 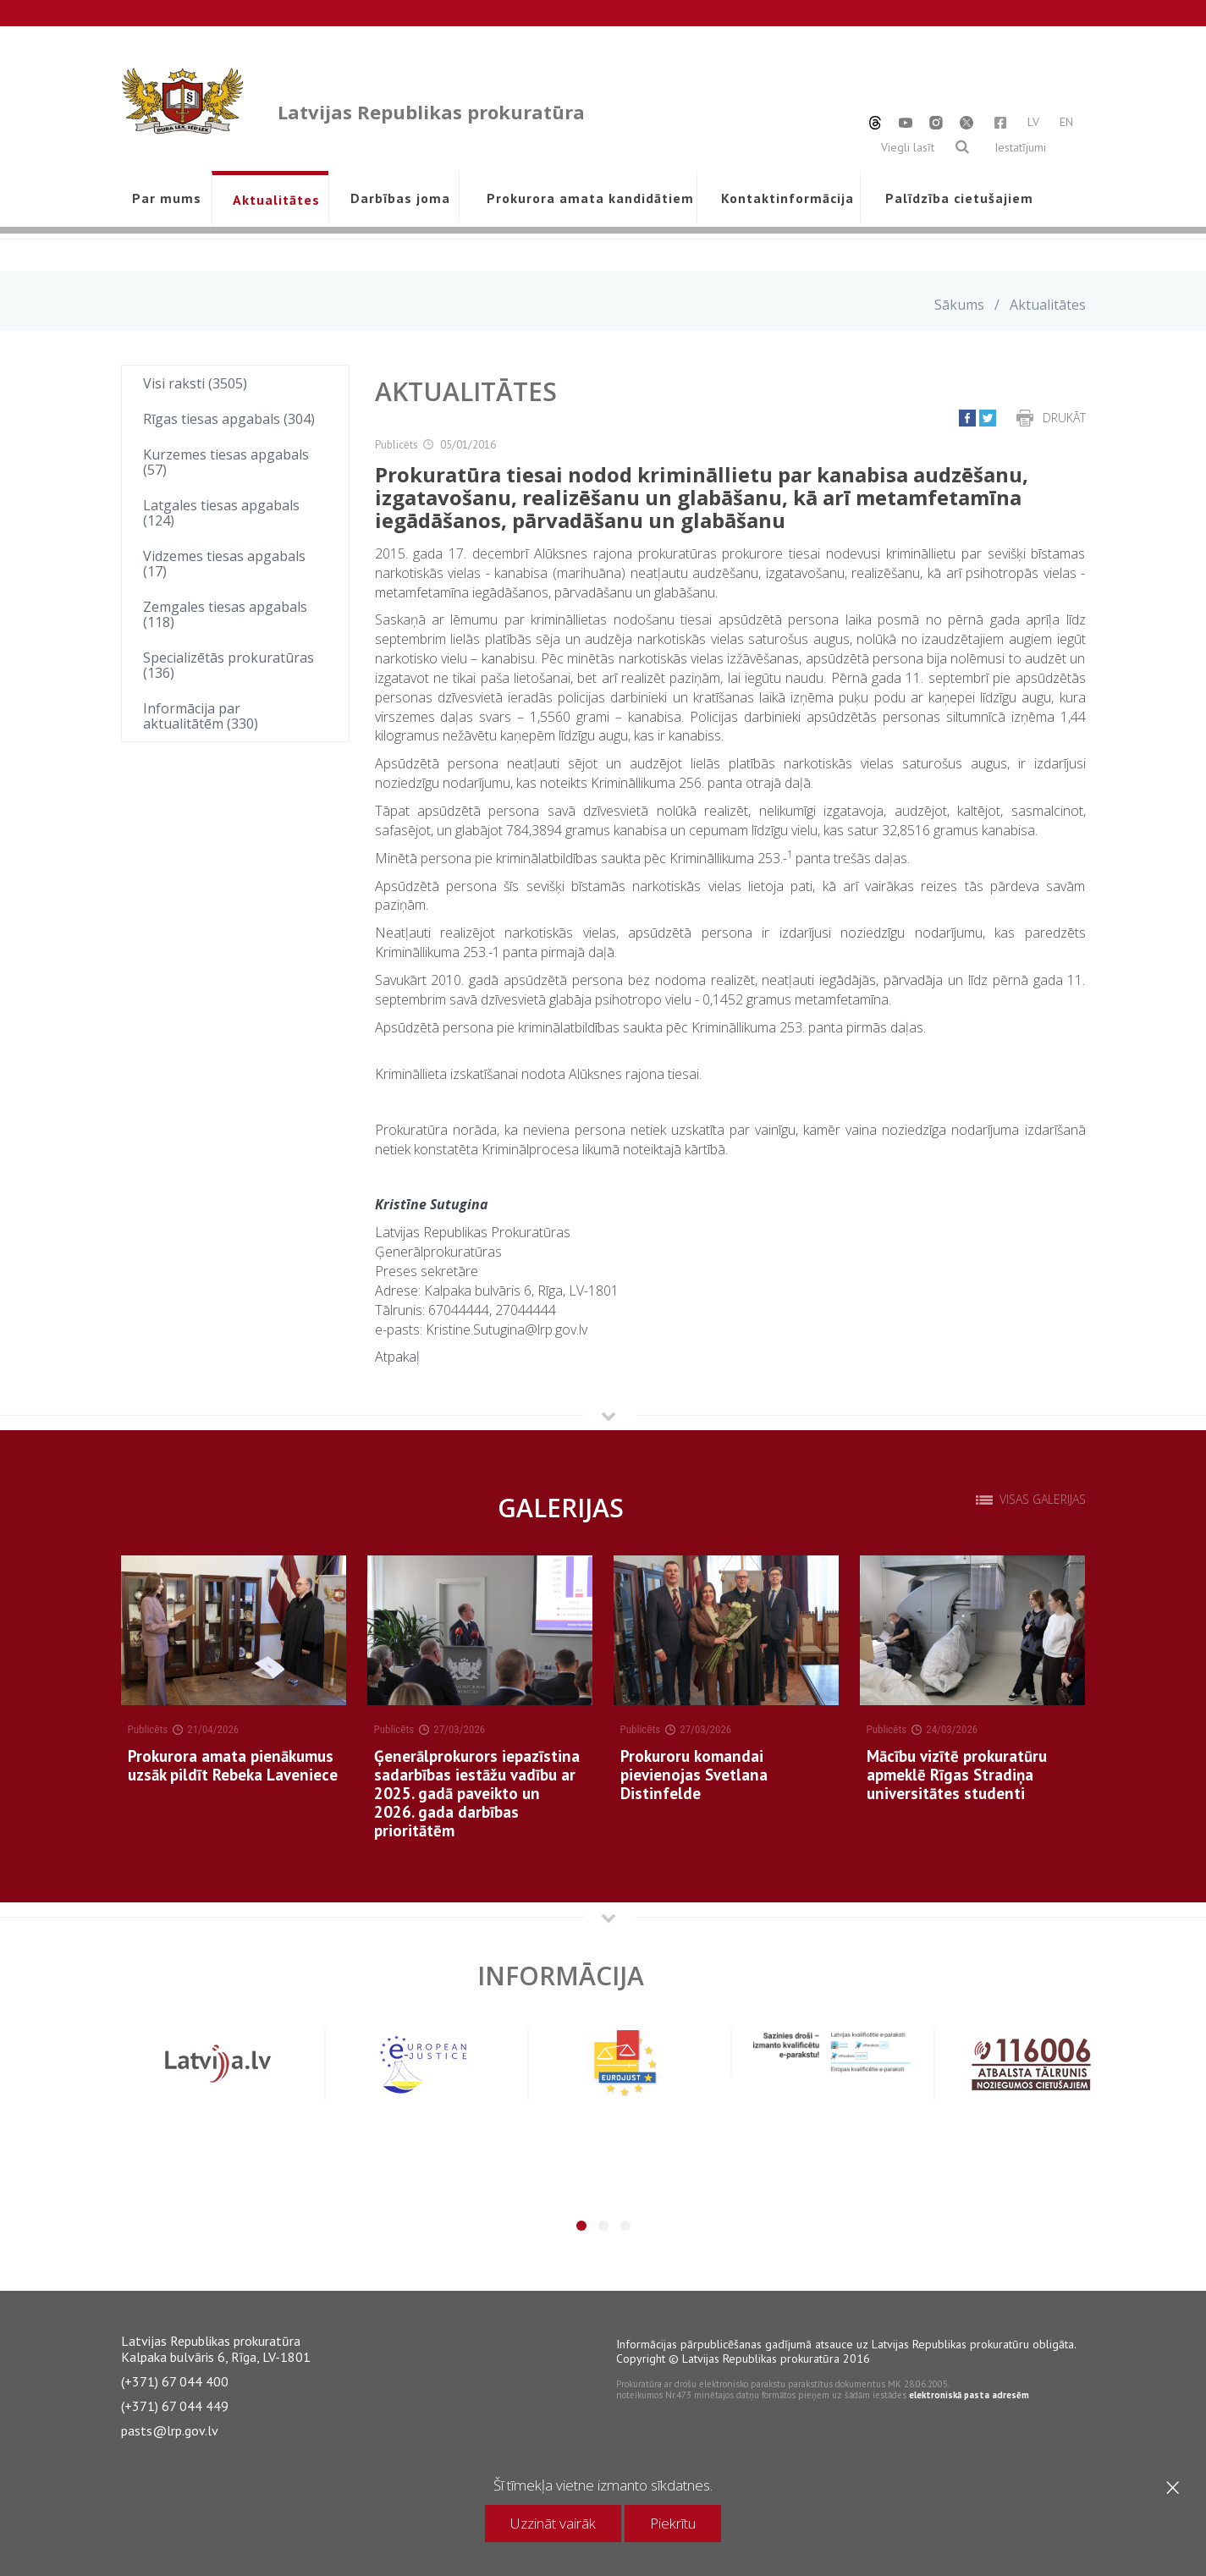 What do you see at coordinates (1033, 122) in the screenshot?
I see `LV` at bounding box center [1033, 122].